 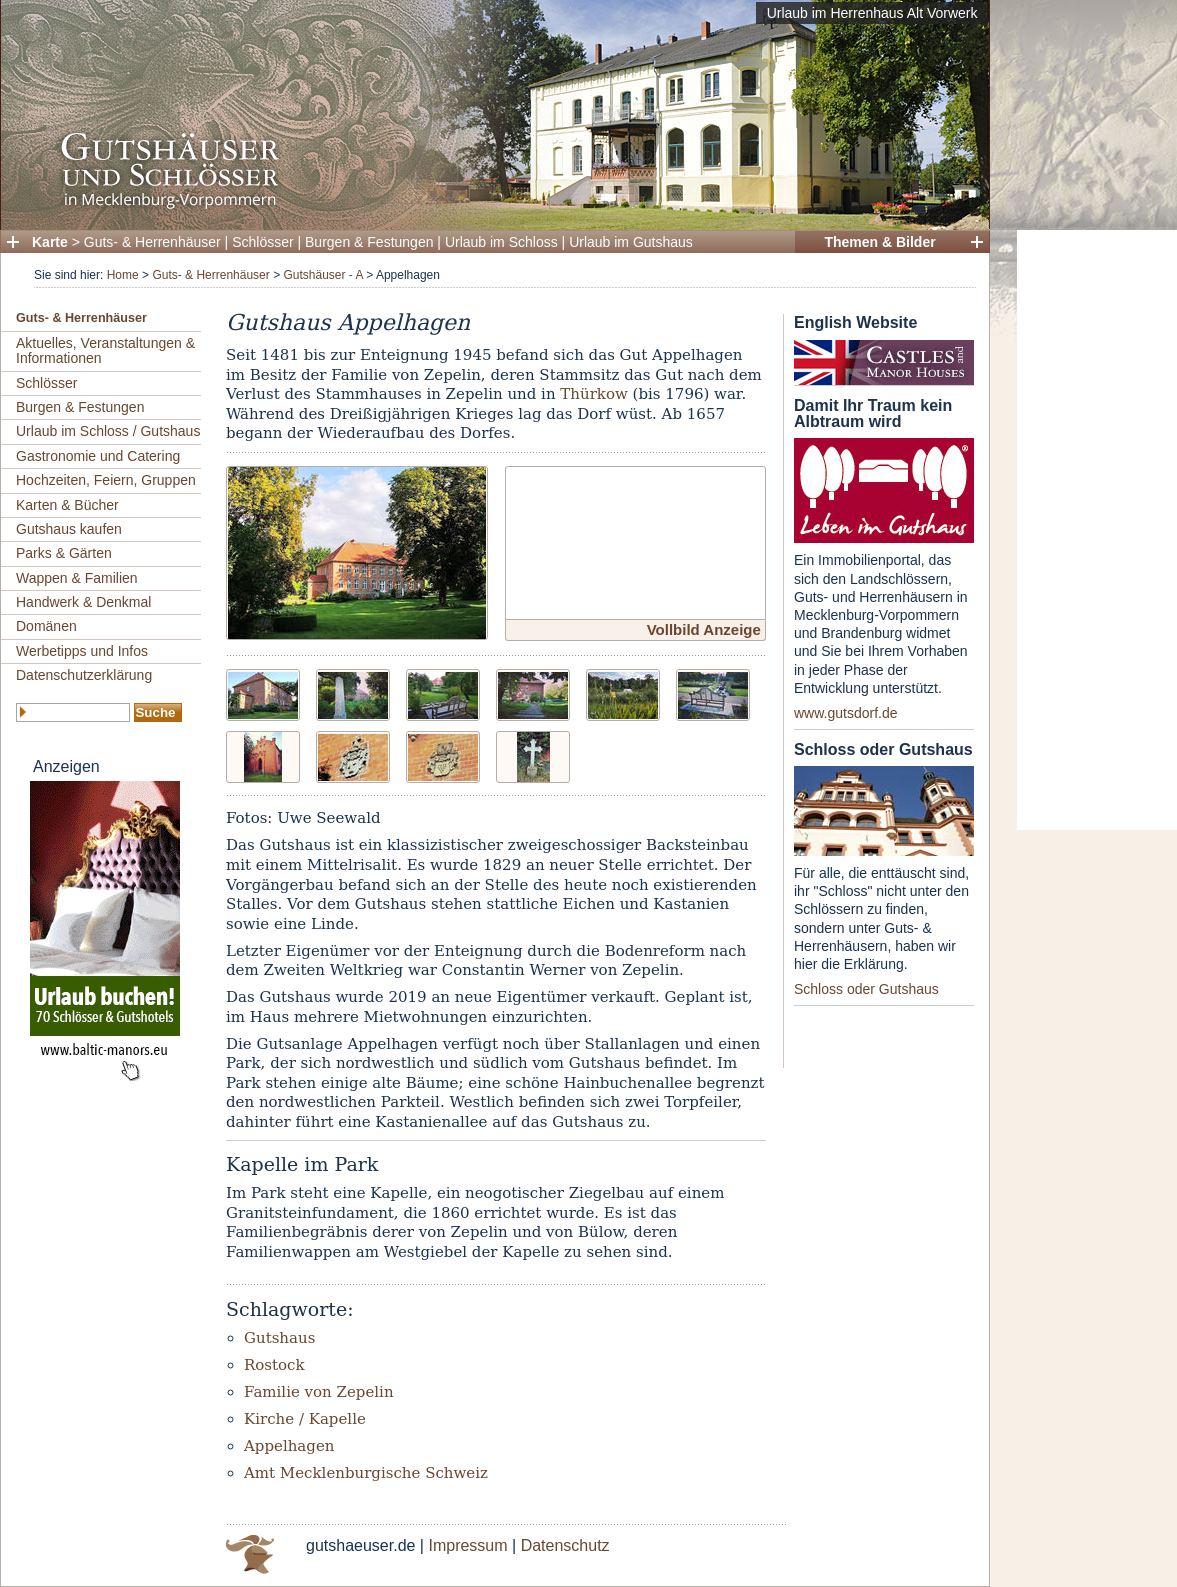 What do you see at coordinates (46, 626) in the screenshot?
I see `Domänen` at bounding box center [46, 626].